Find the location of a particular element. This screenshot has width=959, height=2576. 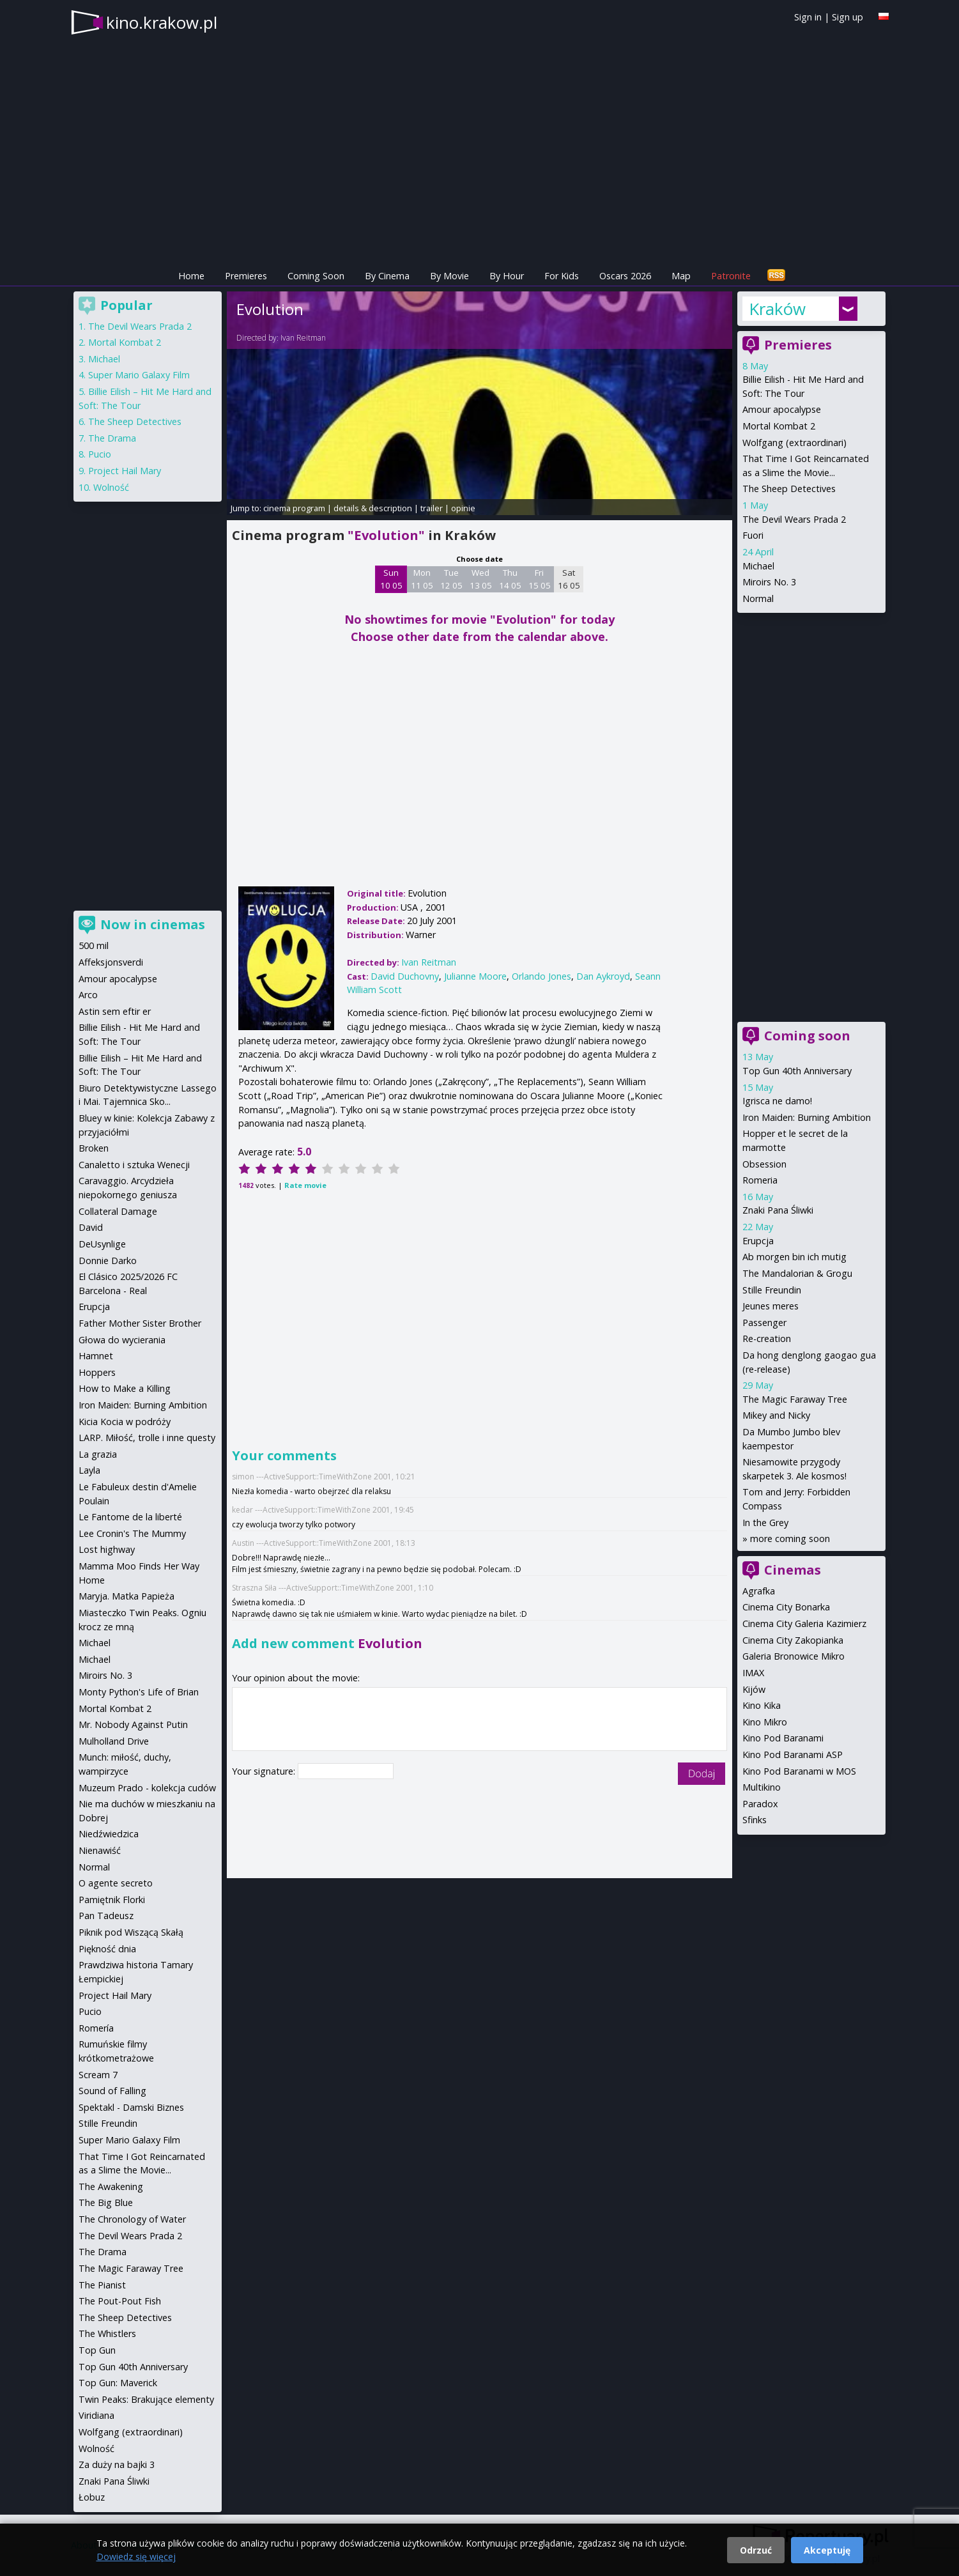

Obsession is located at coordinates (764, 1164).